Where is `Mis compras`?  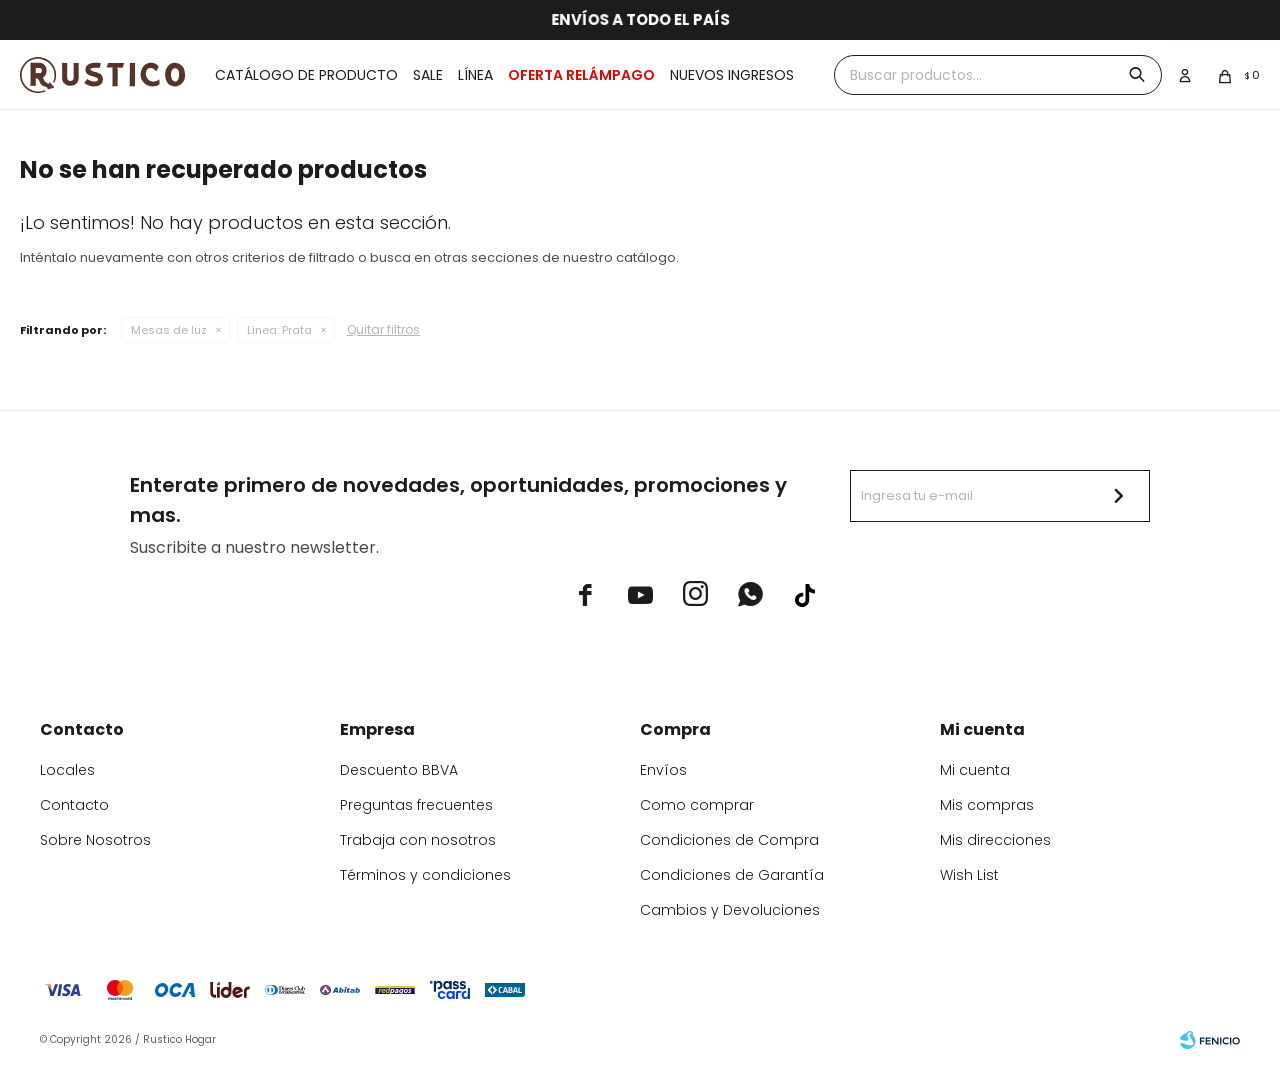
Mis compras is located at coordinates (987, 805).